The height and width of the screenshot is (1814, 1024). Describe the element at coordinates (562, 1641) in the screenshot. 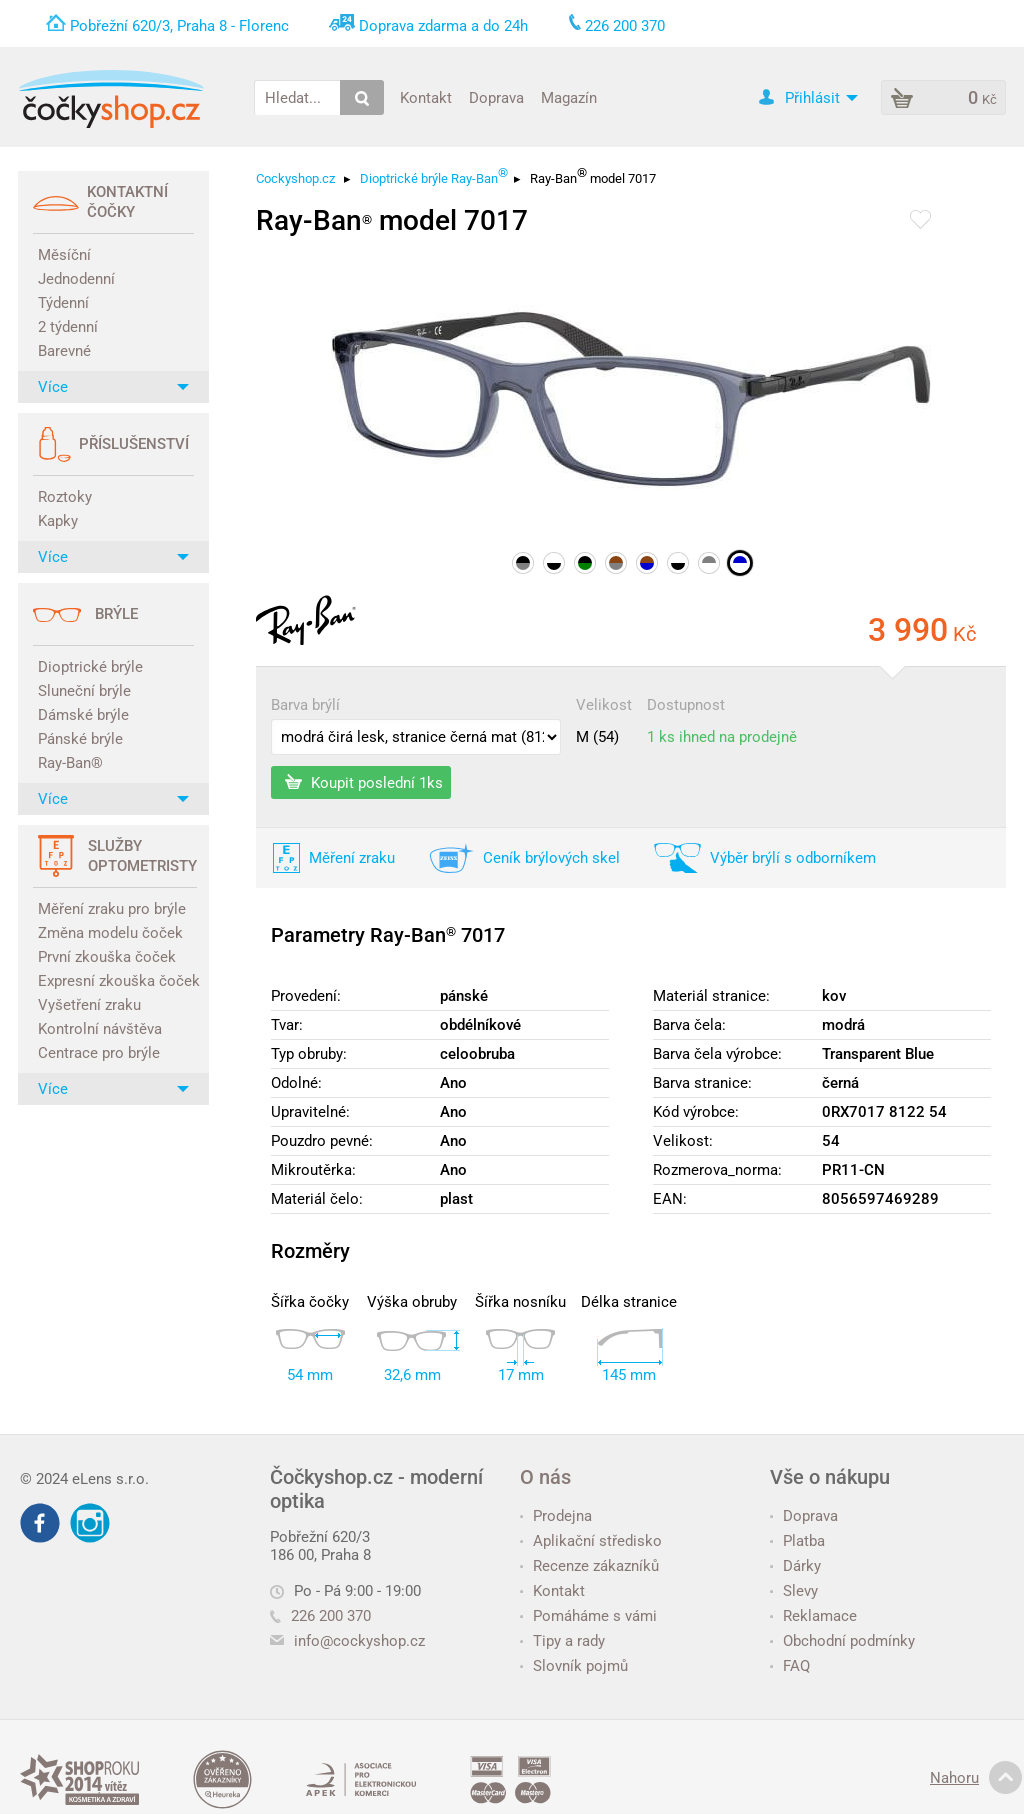

I see `Tipy a rady` at that location.